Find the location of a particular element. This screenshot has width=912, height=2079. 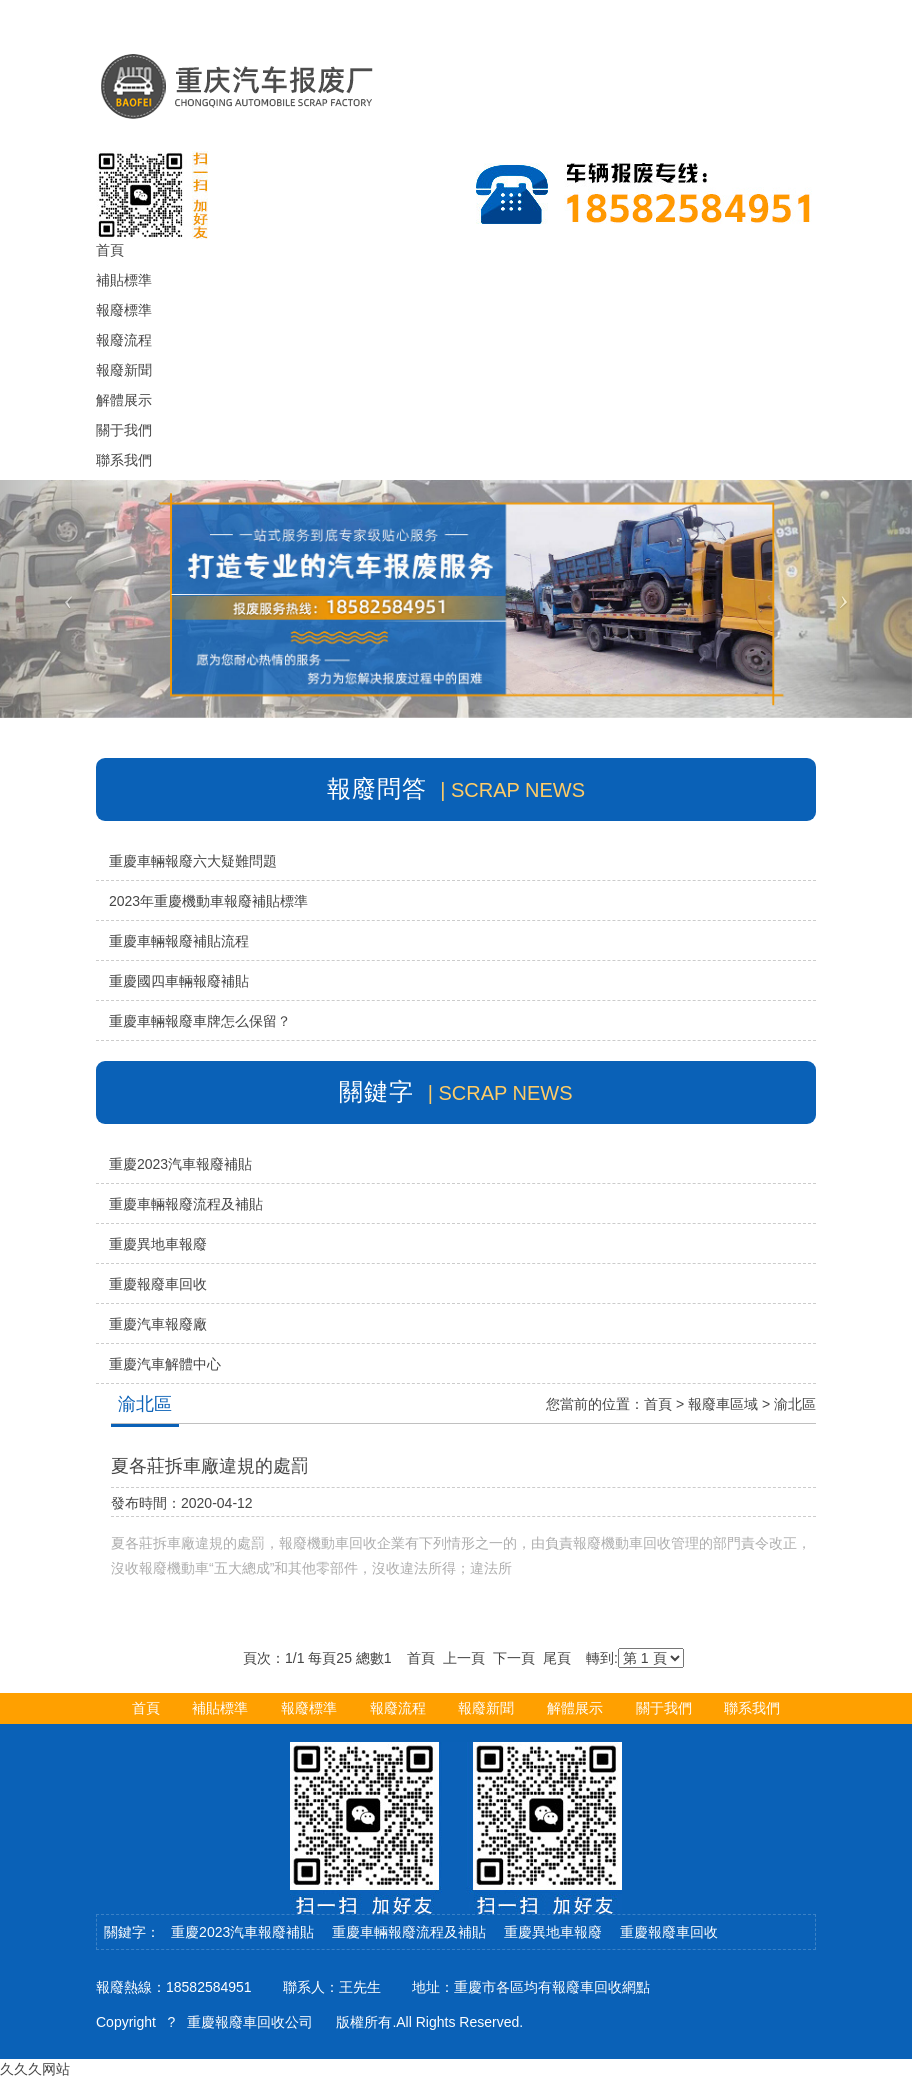

補貼標準 is located at coordinates (220, 1708).